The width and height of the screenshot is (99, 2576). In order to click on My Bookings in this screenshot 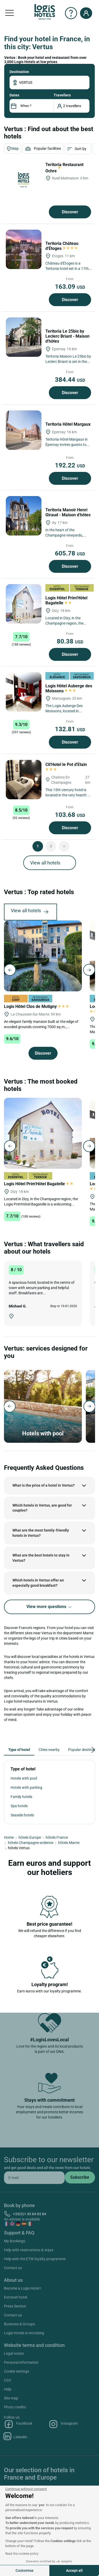, I will do `click(14, 2241)`.